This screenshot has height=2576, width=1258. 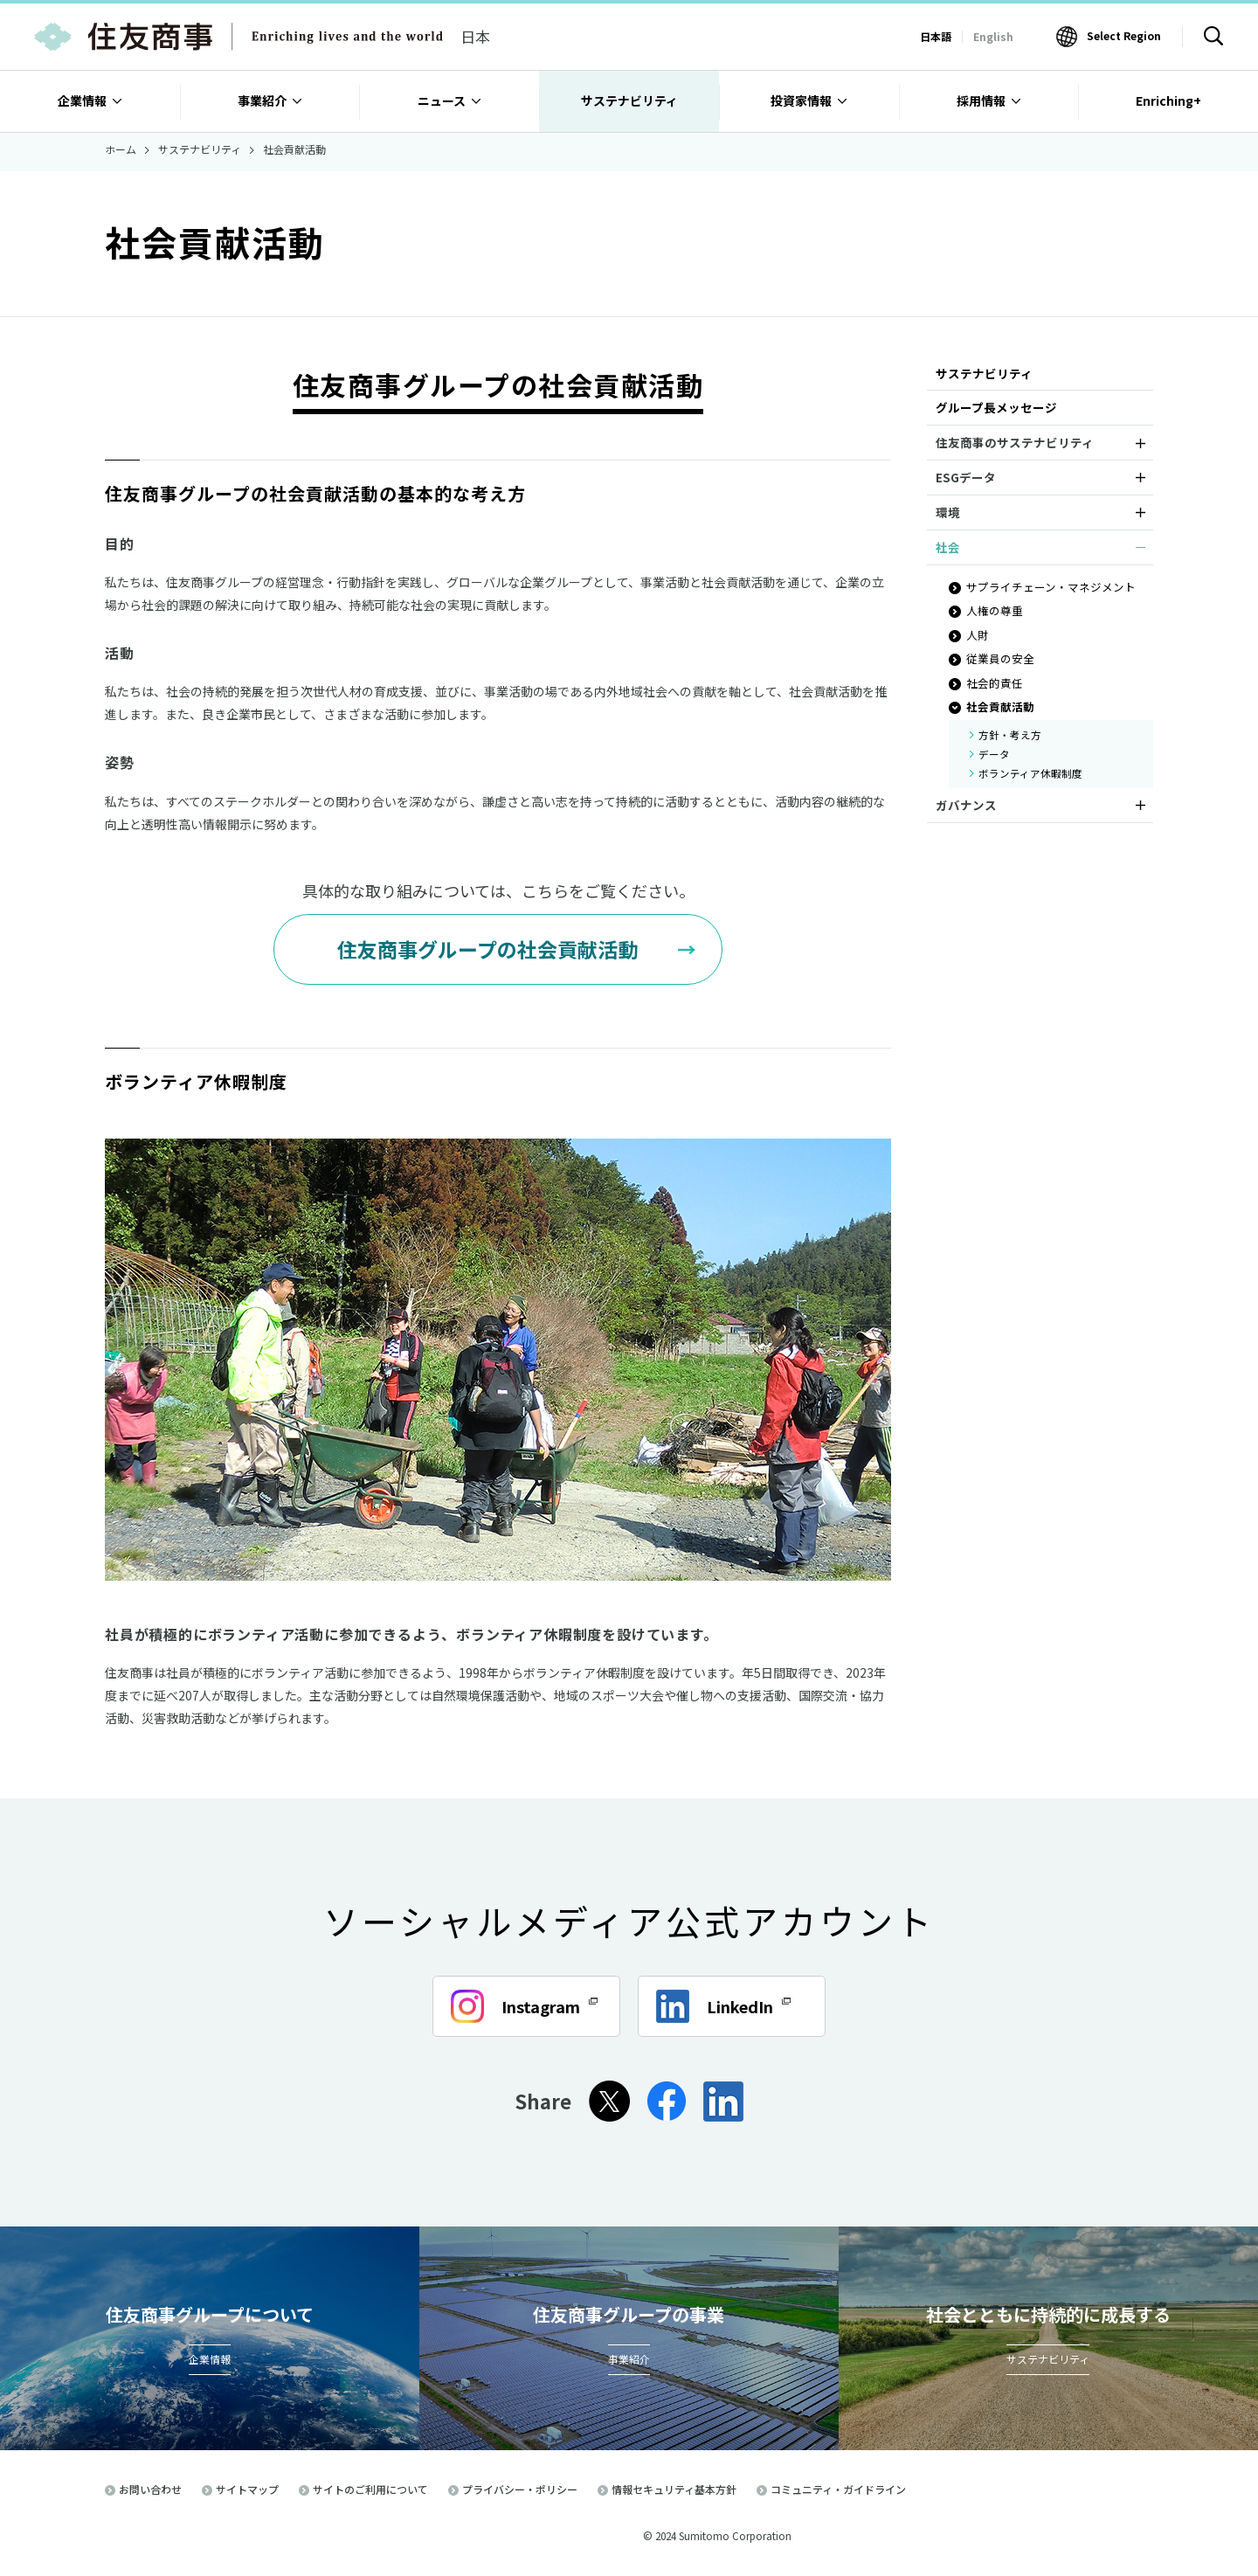 What do you see at coordinates (247, 2489) in the screenshot?
I see `サイトマップ` at bounding box center [247, 2489].